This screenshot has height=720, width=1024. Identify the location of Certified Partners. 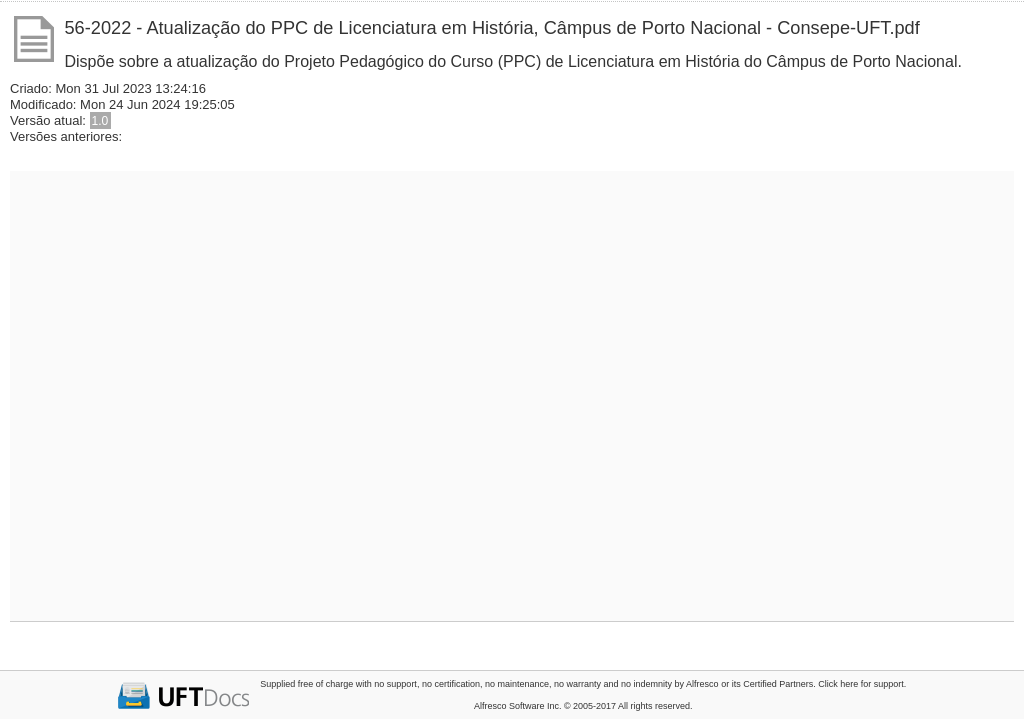
(778, 684).